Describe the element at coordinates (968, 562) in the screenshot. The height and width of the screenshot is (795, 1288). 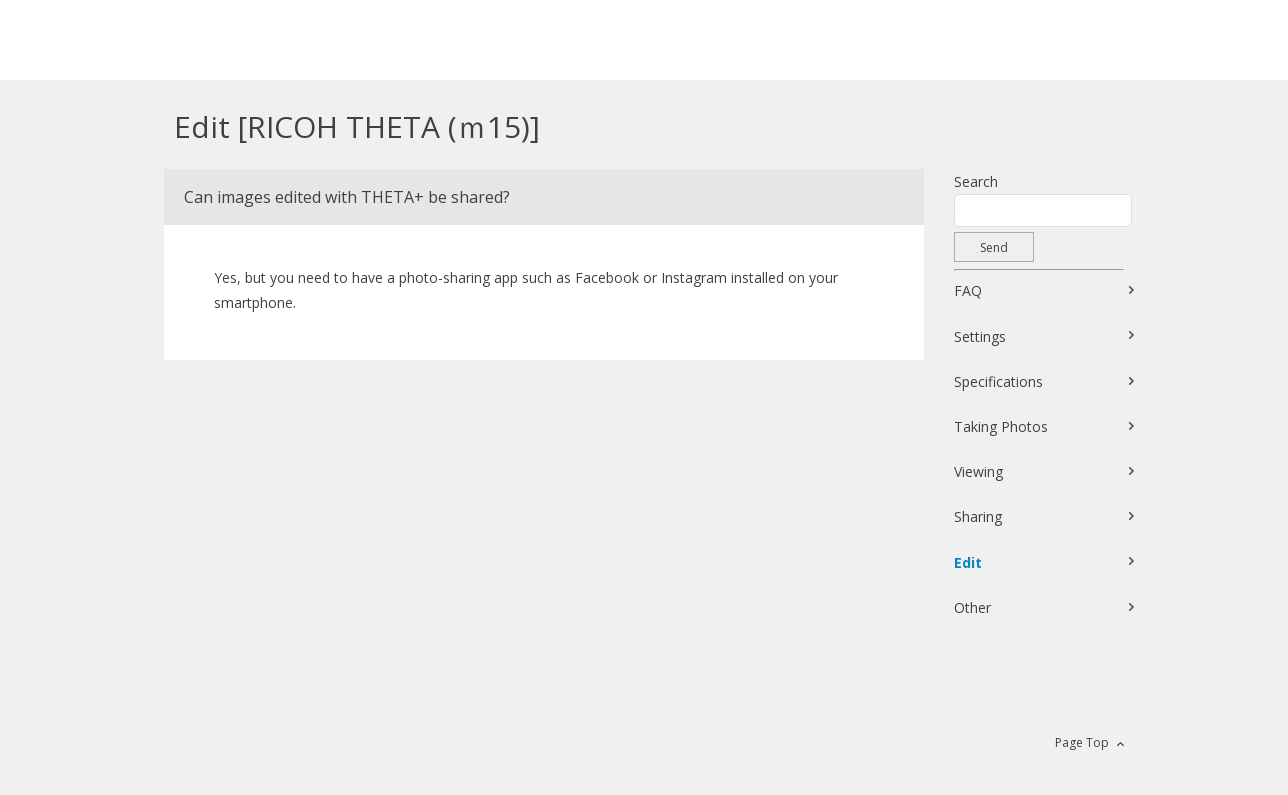
I see `Edit` at that location.